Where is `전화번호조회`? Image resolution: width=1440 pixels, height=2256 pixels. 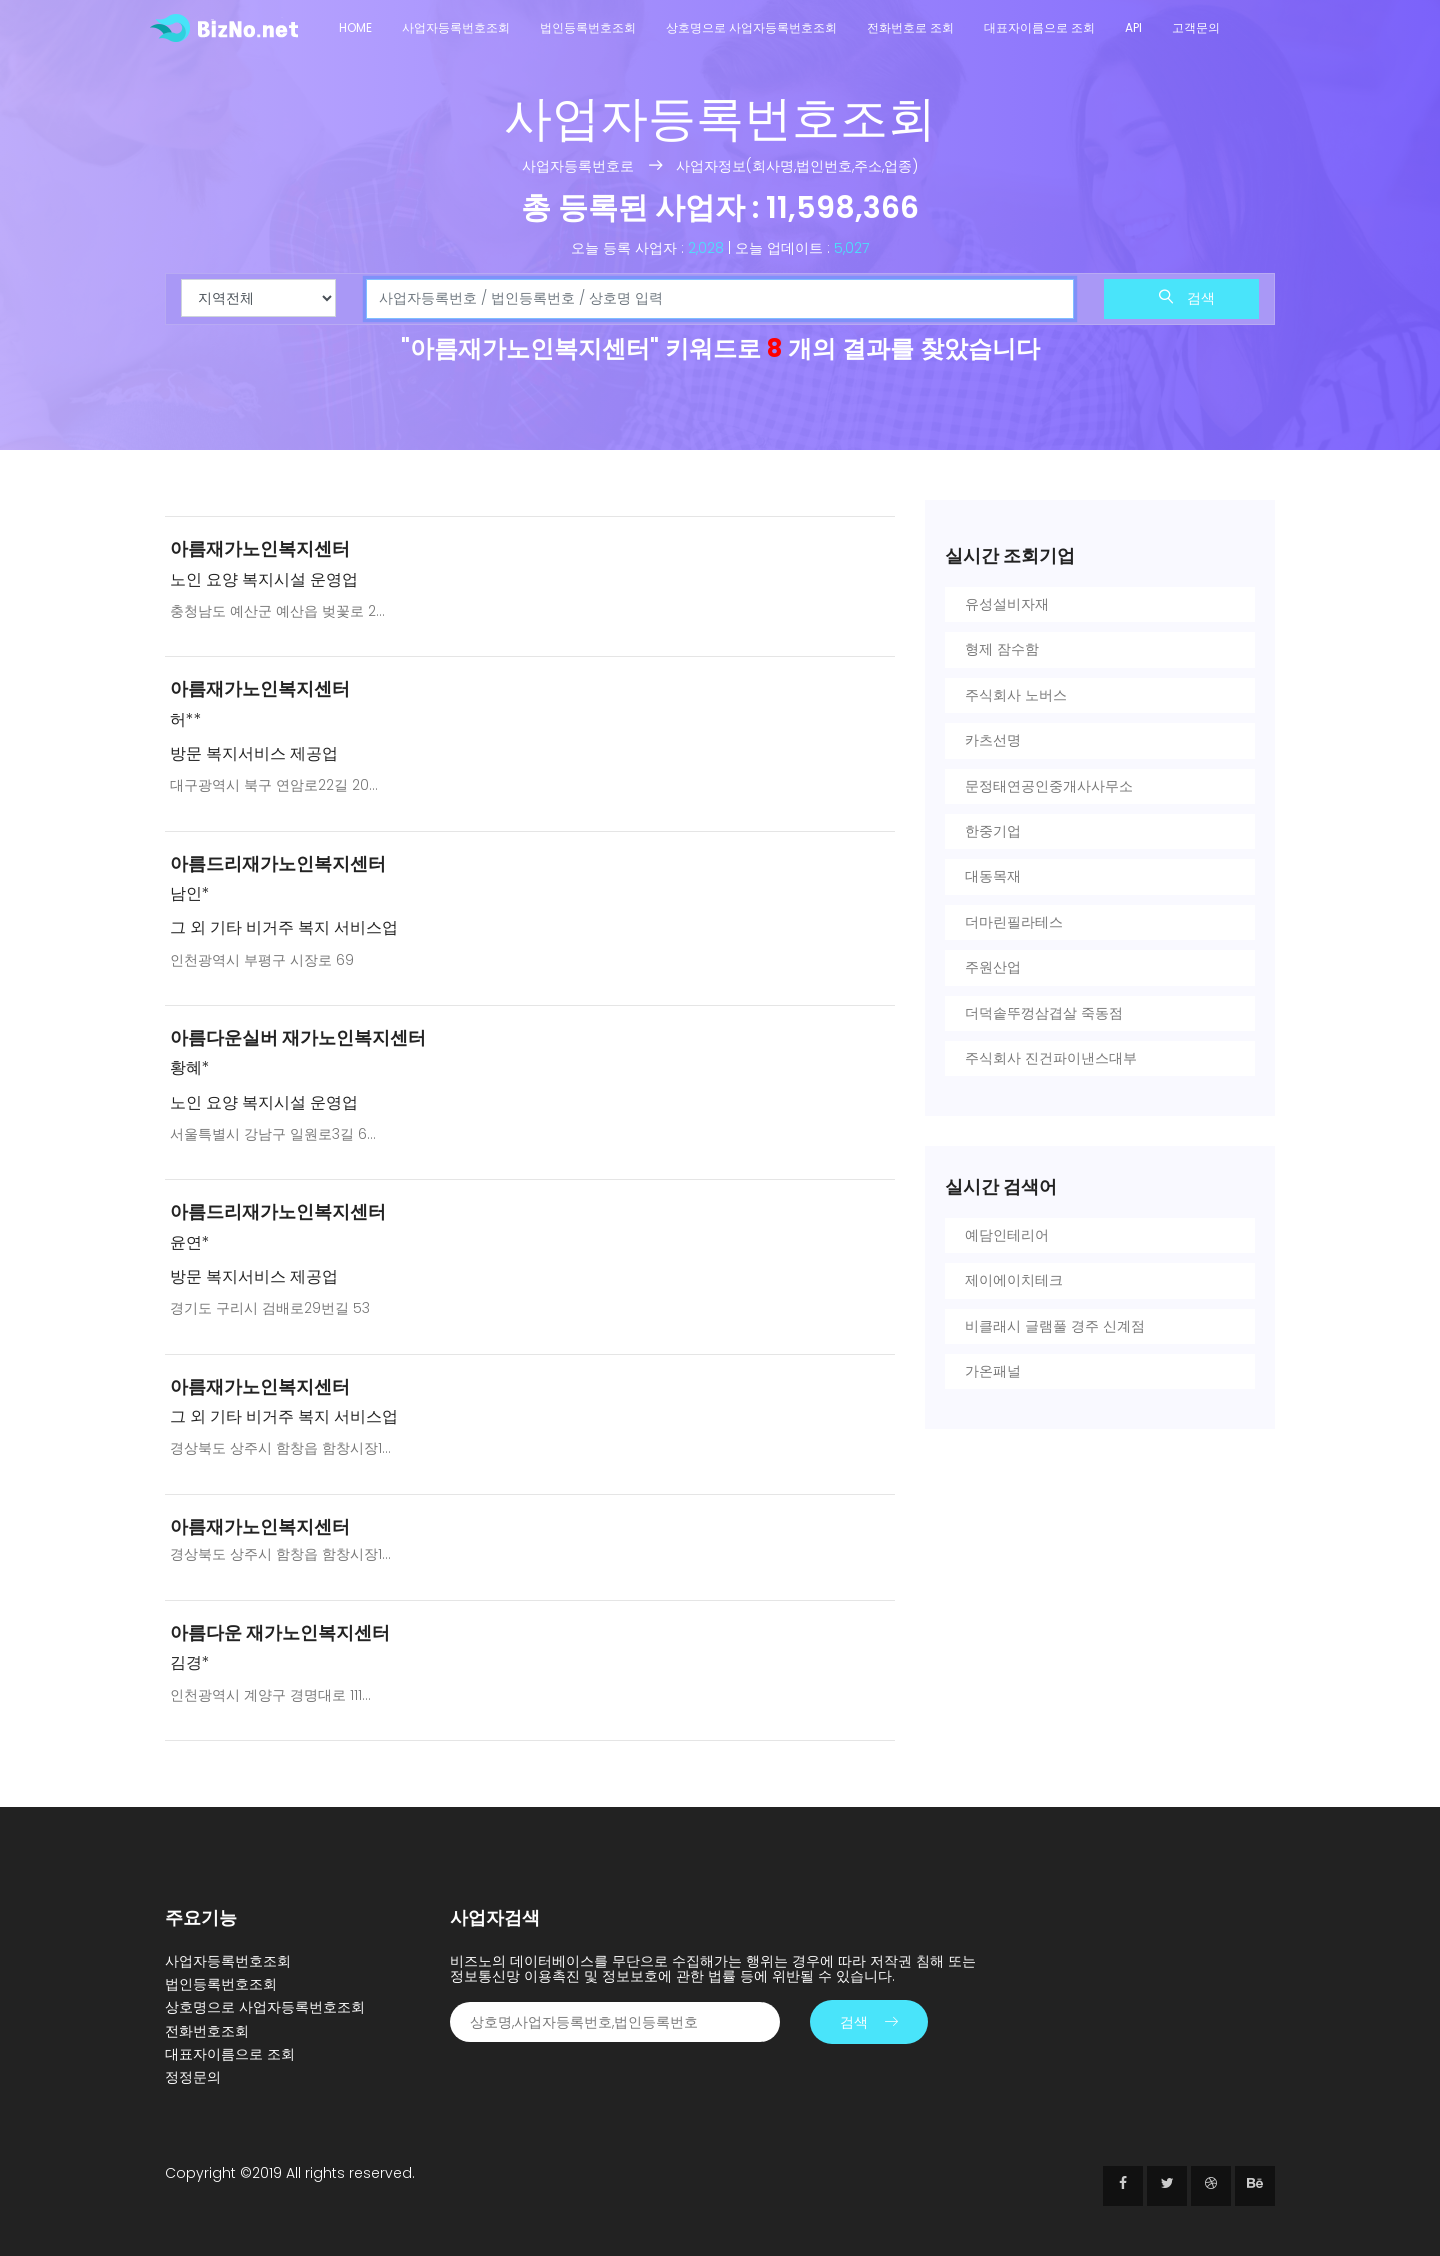 전화번호조회 is located at coordinates (207, 2031).